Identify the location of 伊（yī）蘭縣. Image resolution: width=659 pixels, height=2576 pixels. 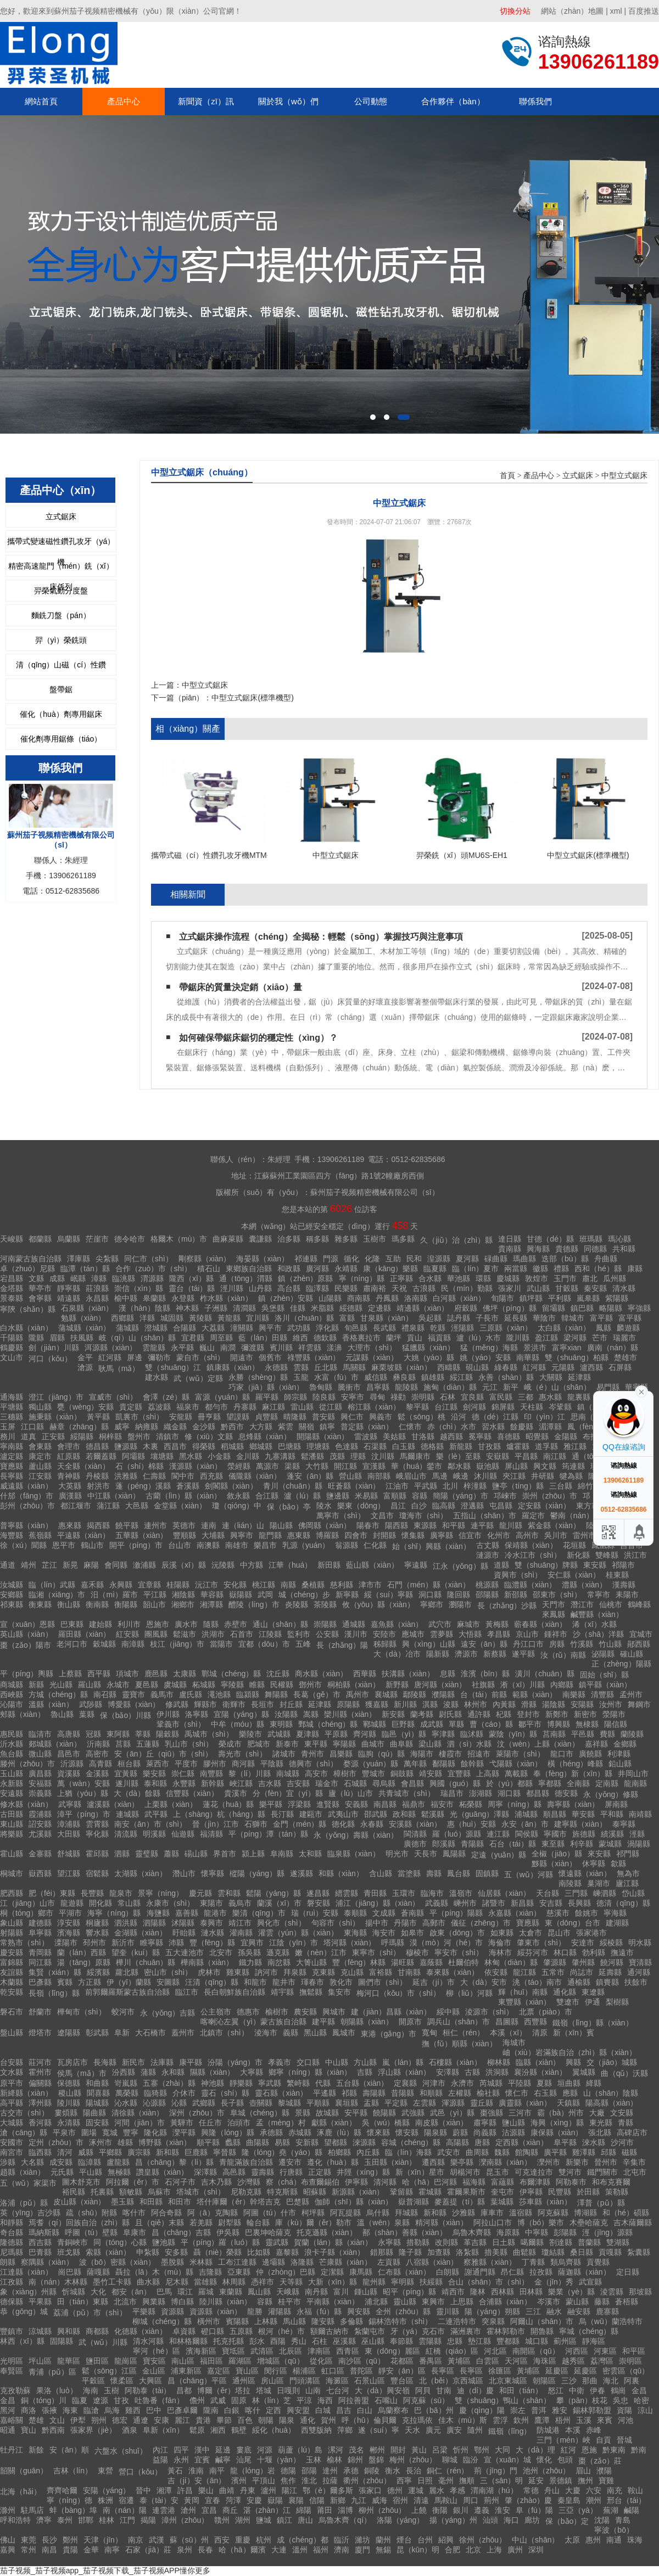
(129, 1982).